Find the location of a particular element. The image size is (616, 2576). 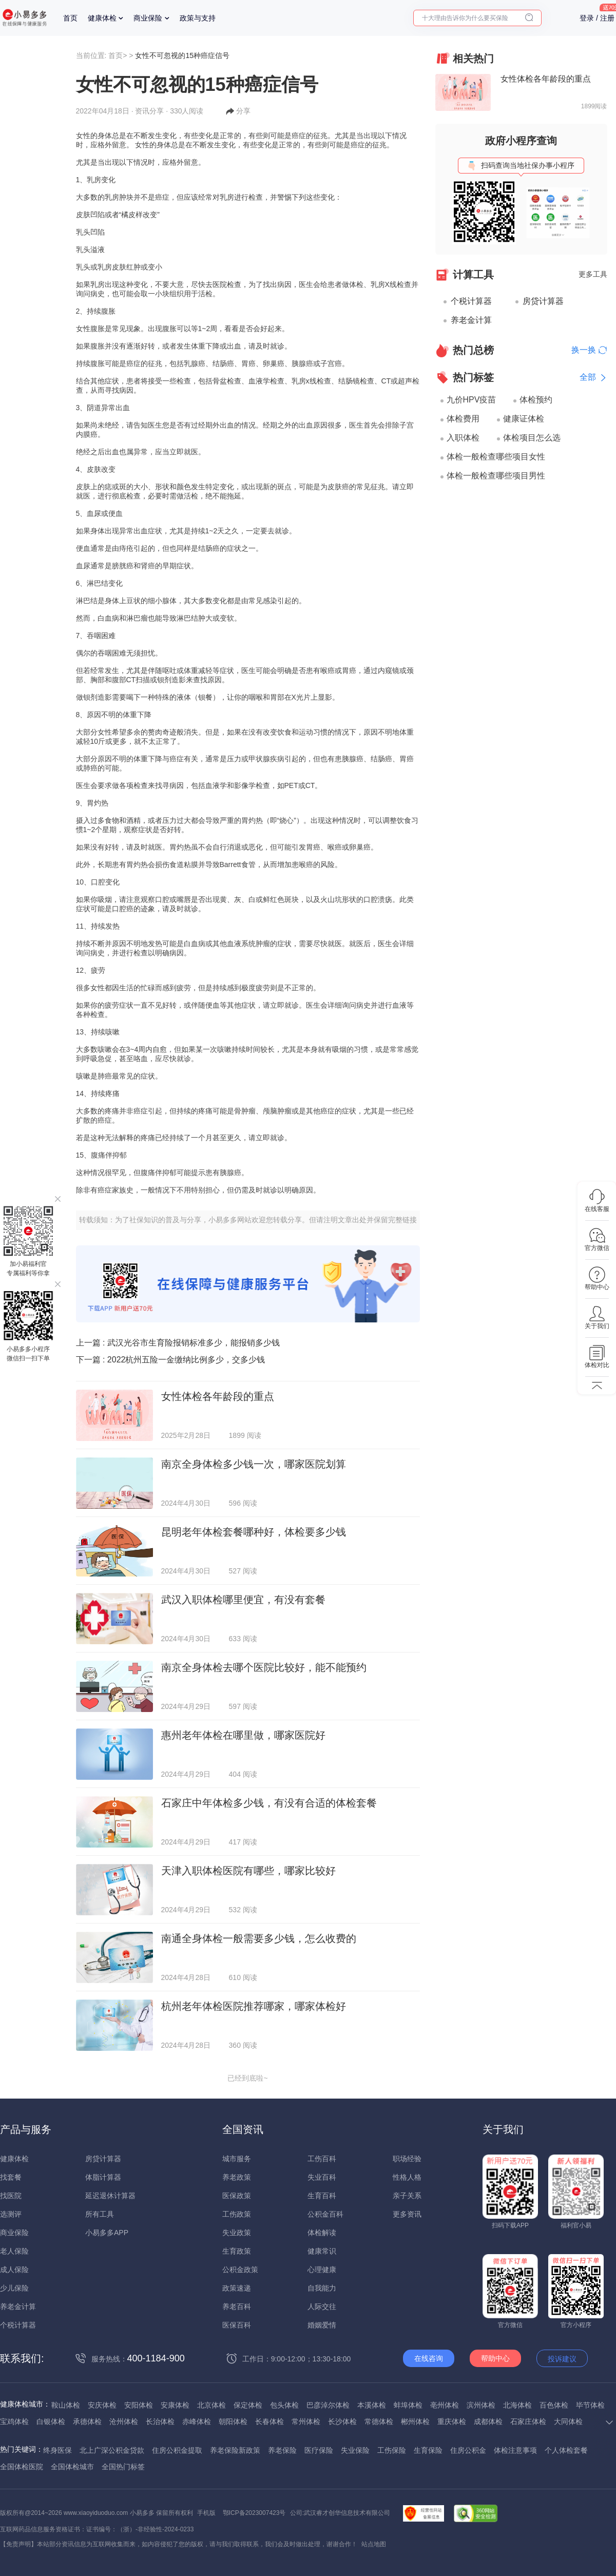

养老政策 is located at coordinates (236, 2177).